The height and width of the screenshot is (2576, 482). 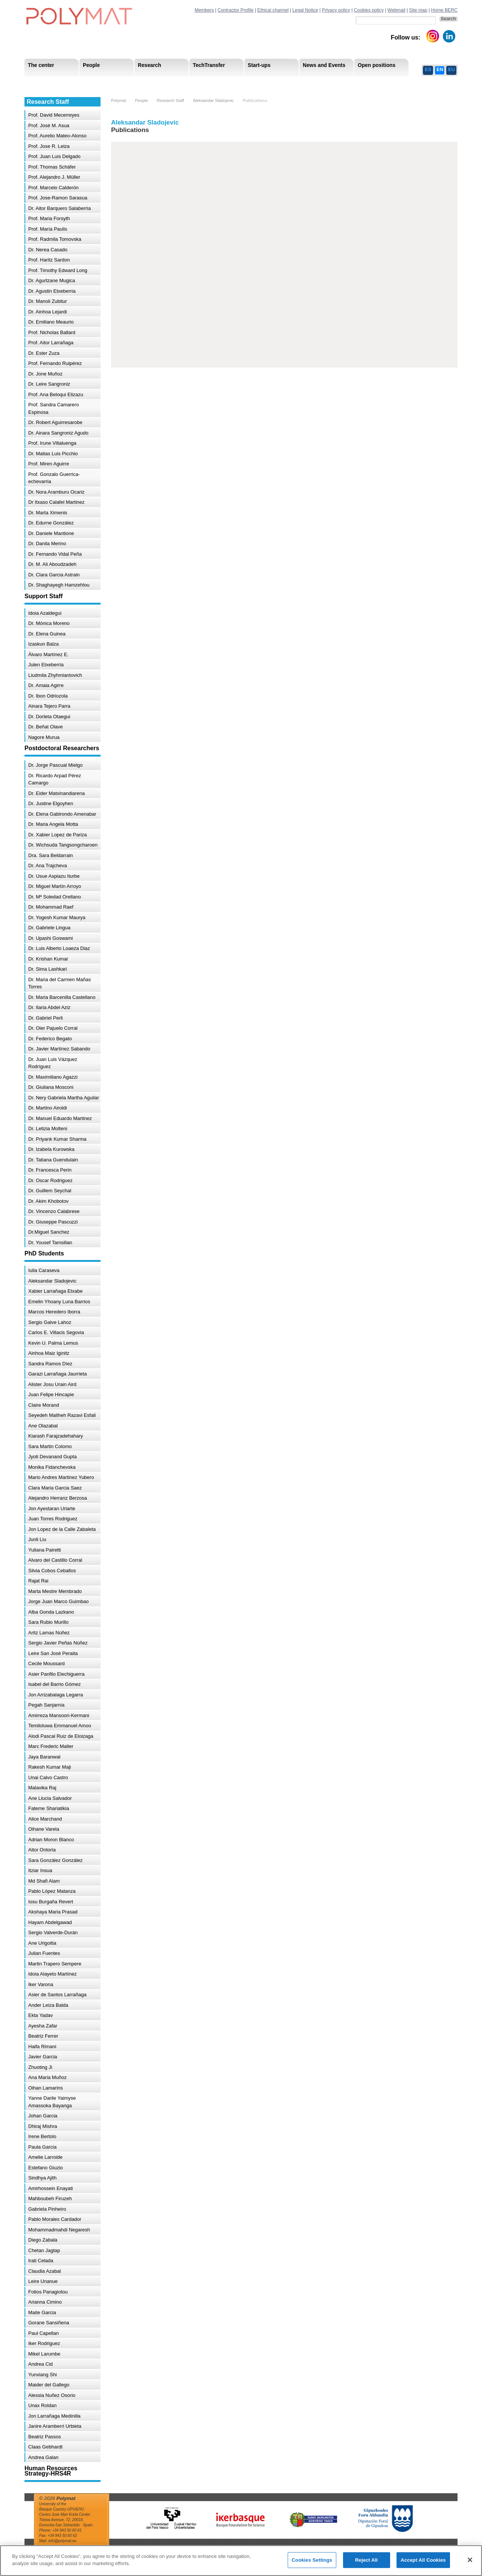 I want to click on Silvia Cobos Ceballos, so click(x=52, y=1570).